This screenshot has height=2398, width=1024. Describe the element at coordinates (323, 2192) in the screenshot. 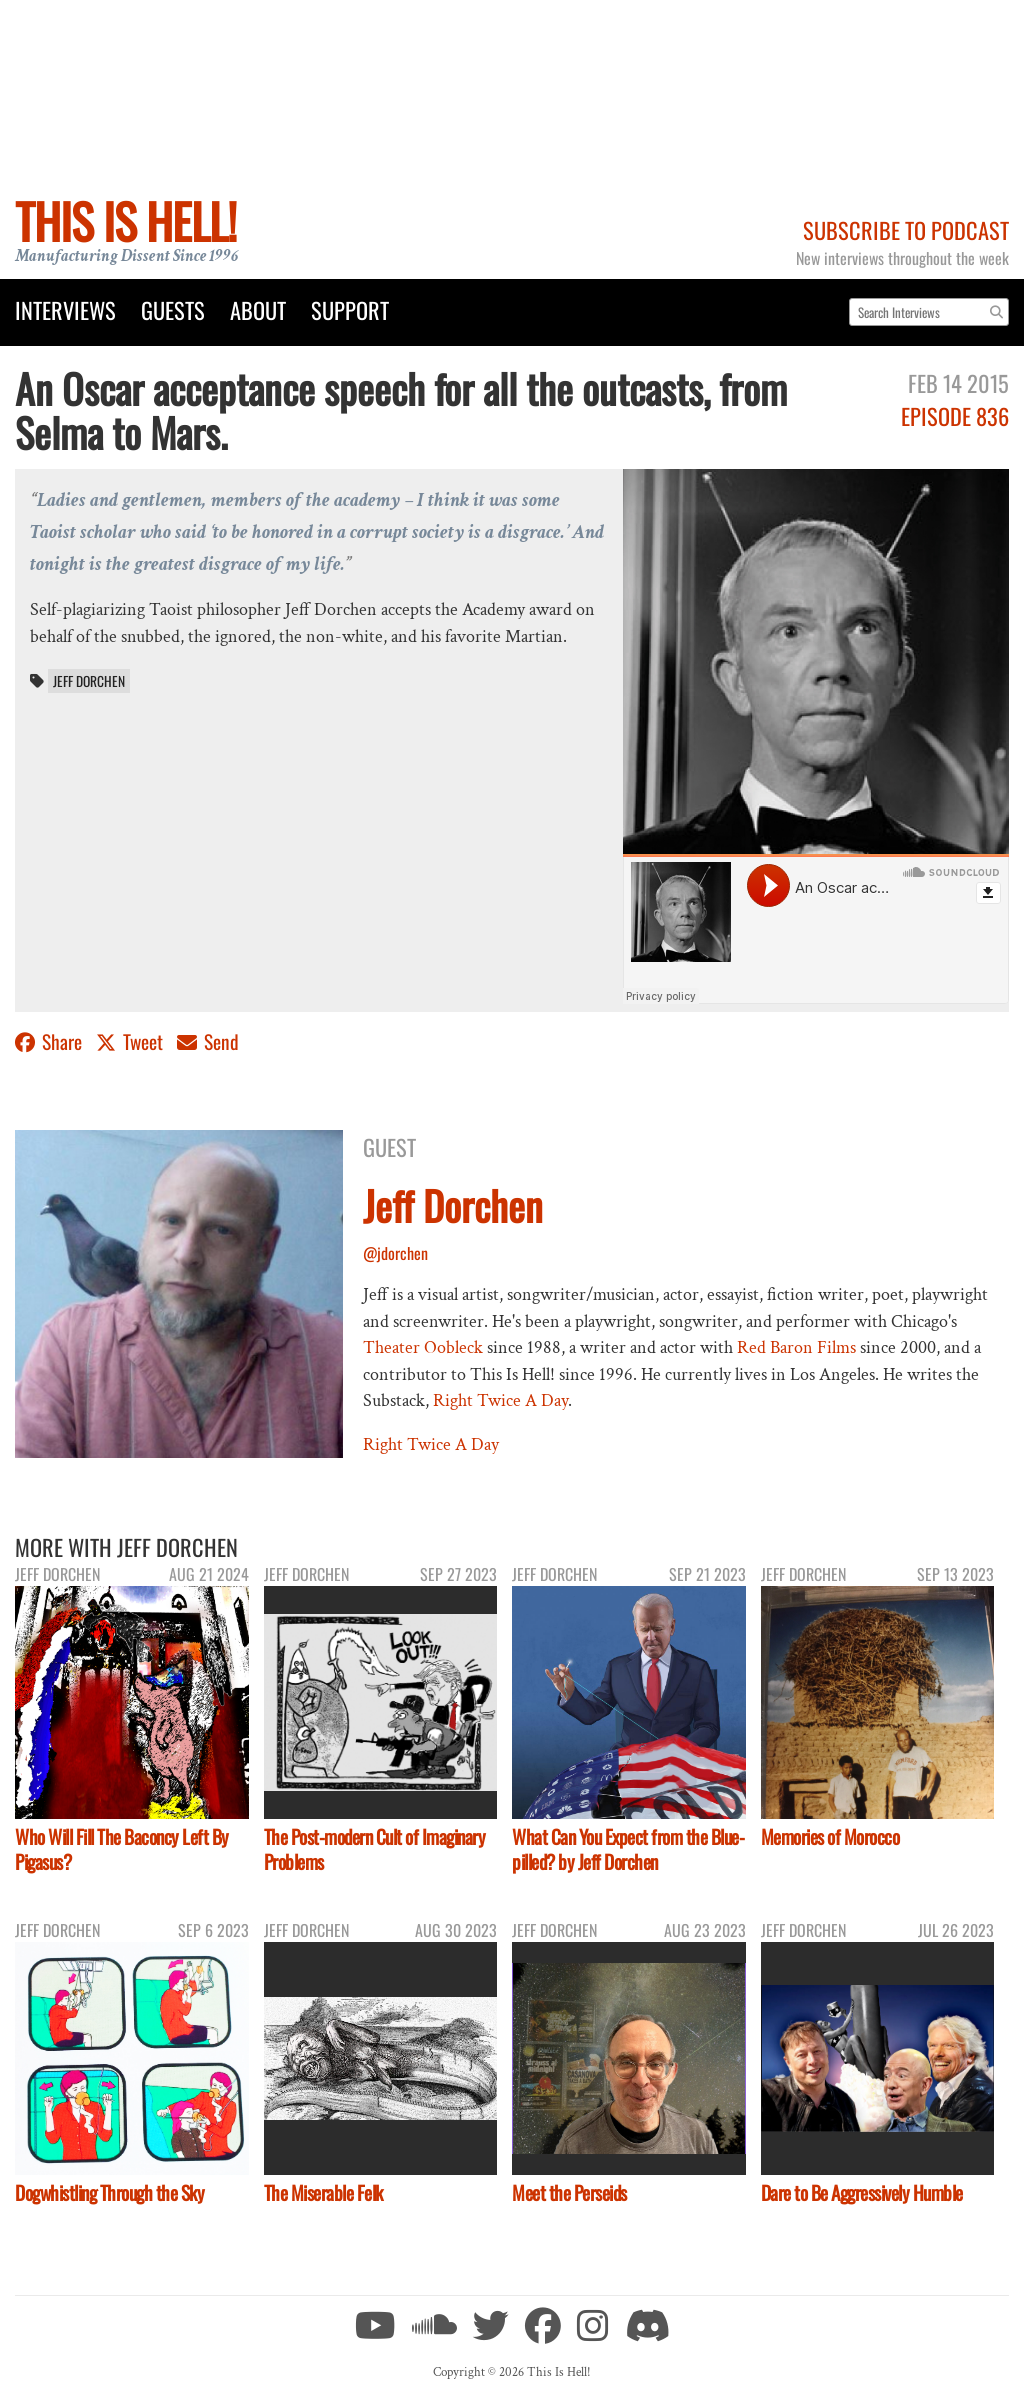

I see `The Miserable Felk` at that location.